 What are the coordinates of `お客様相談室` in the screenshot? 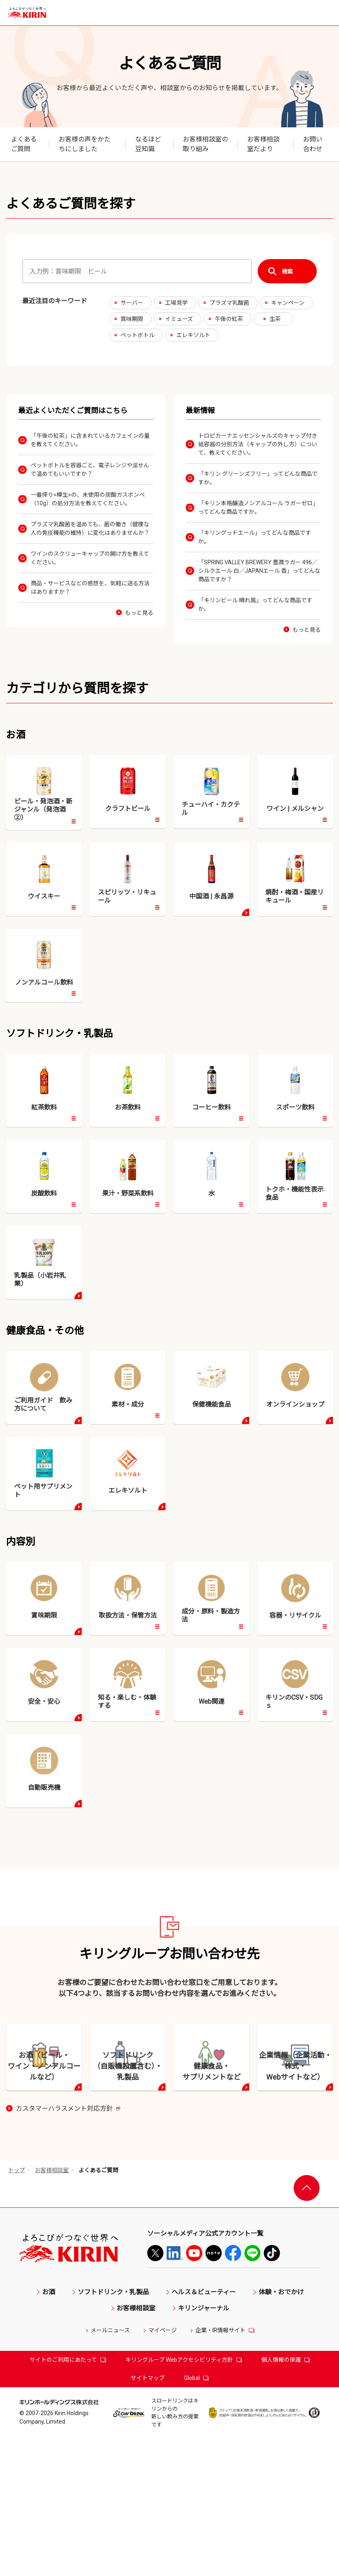 It's located at (52, 2308).